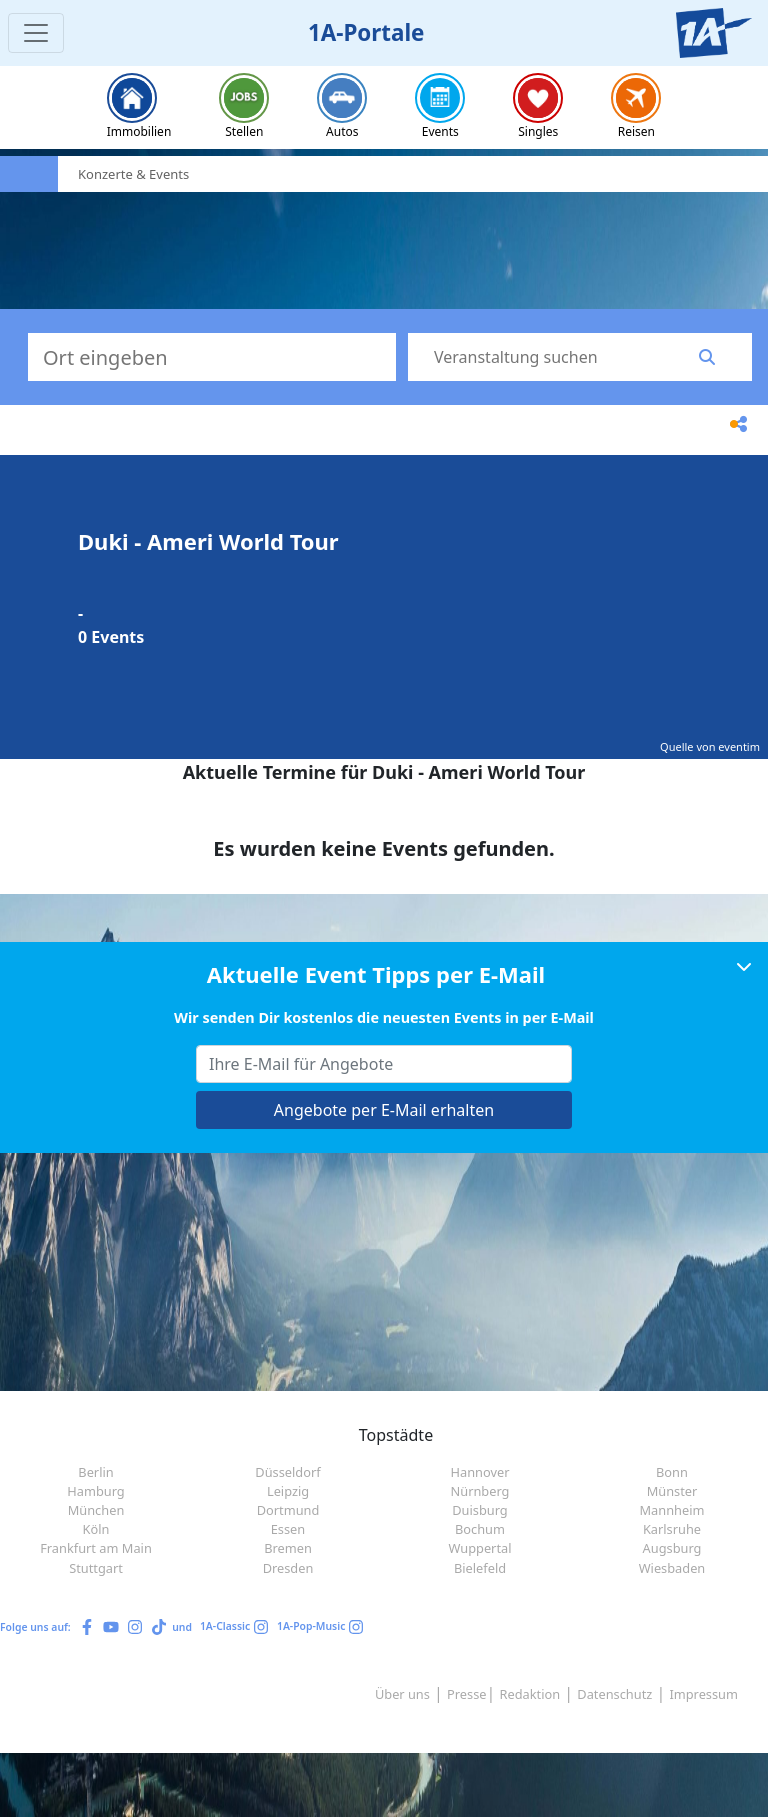 The image size is (768, 1817). I want to click on Angebote per E-Mail erhalten, so click(384, 1110).